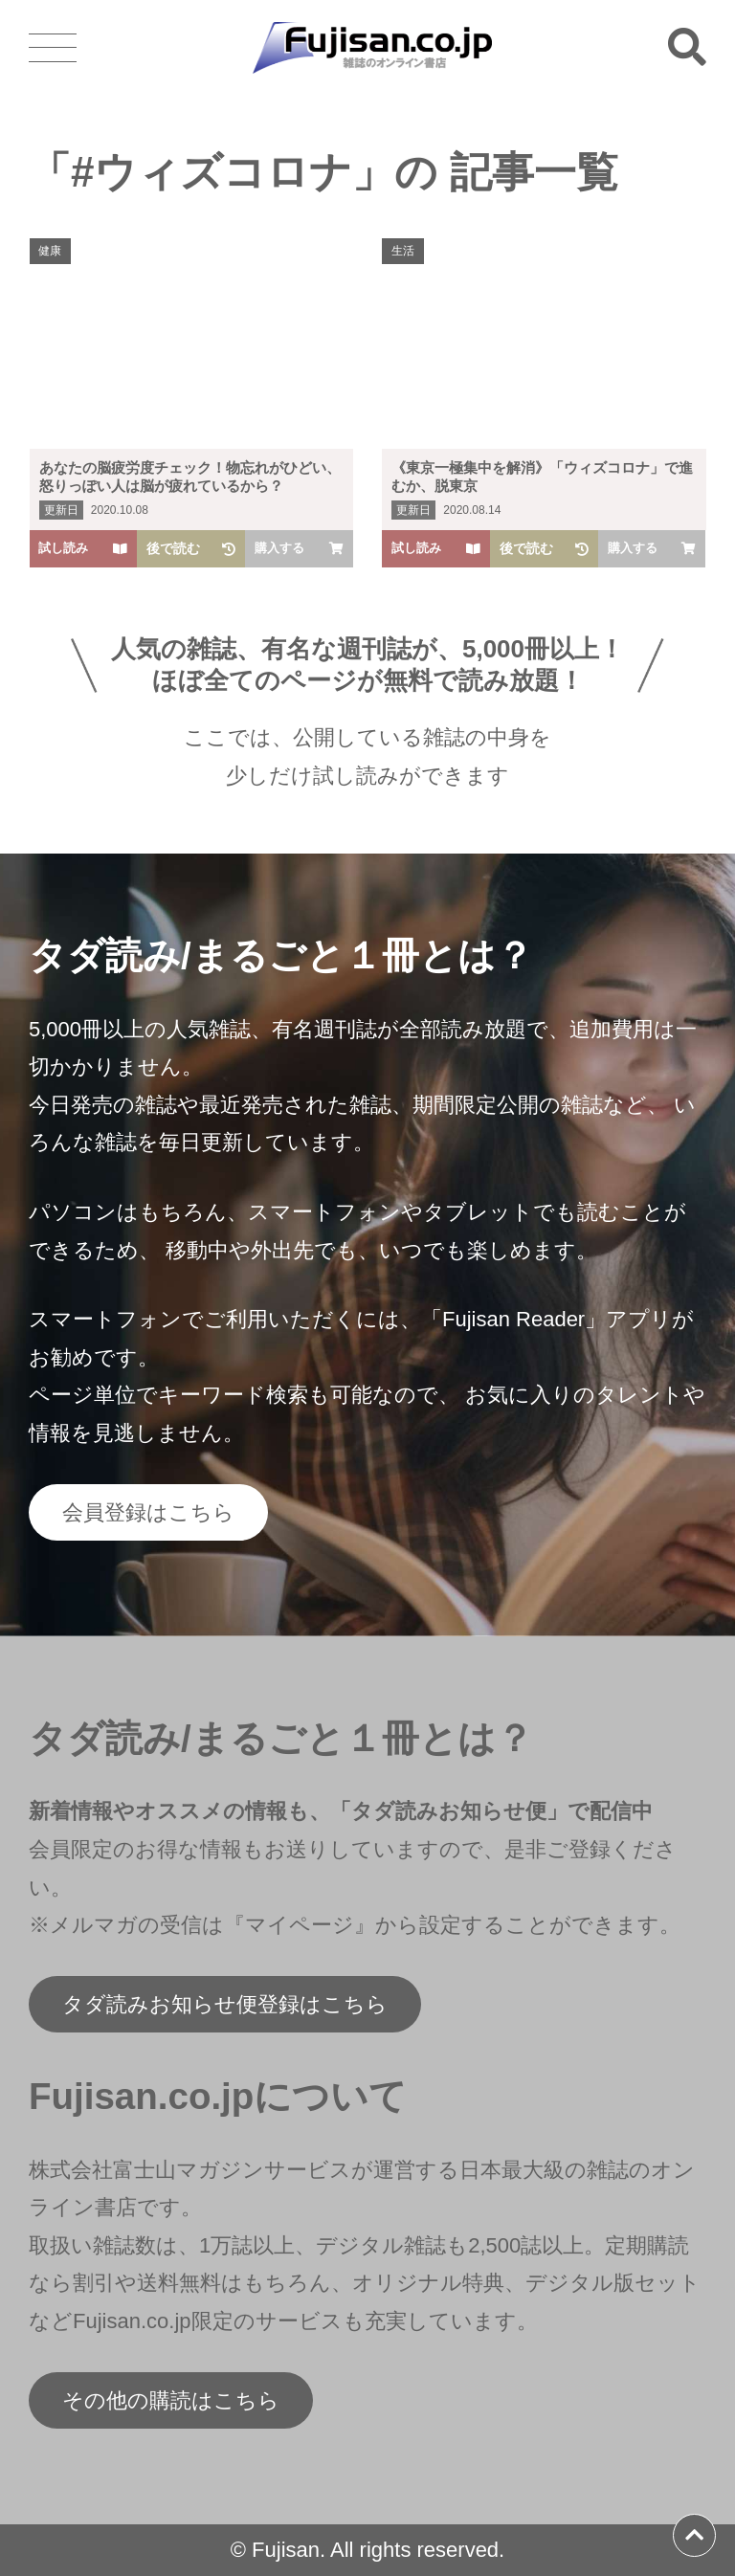  What do you see at coordinates (148, 1512) in the screenshot?
I see `会員登録はこちら` at bounding box center [148, 1512].